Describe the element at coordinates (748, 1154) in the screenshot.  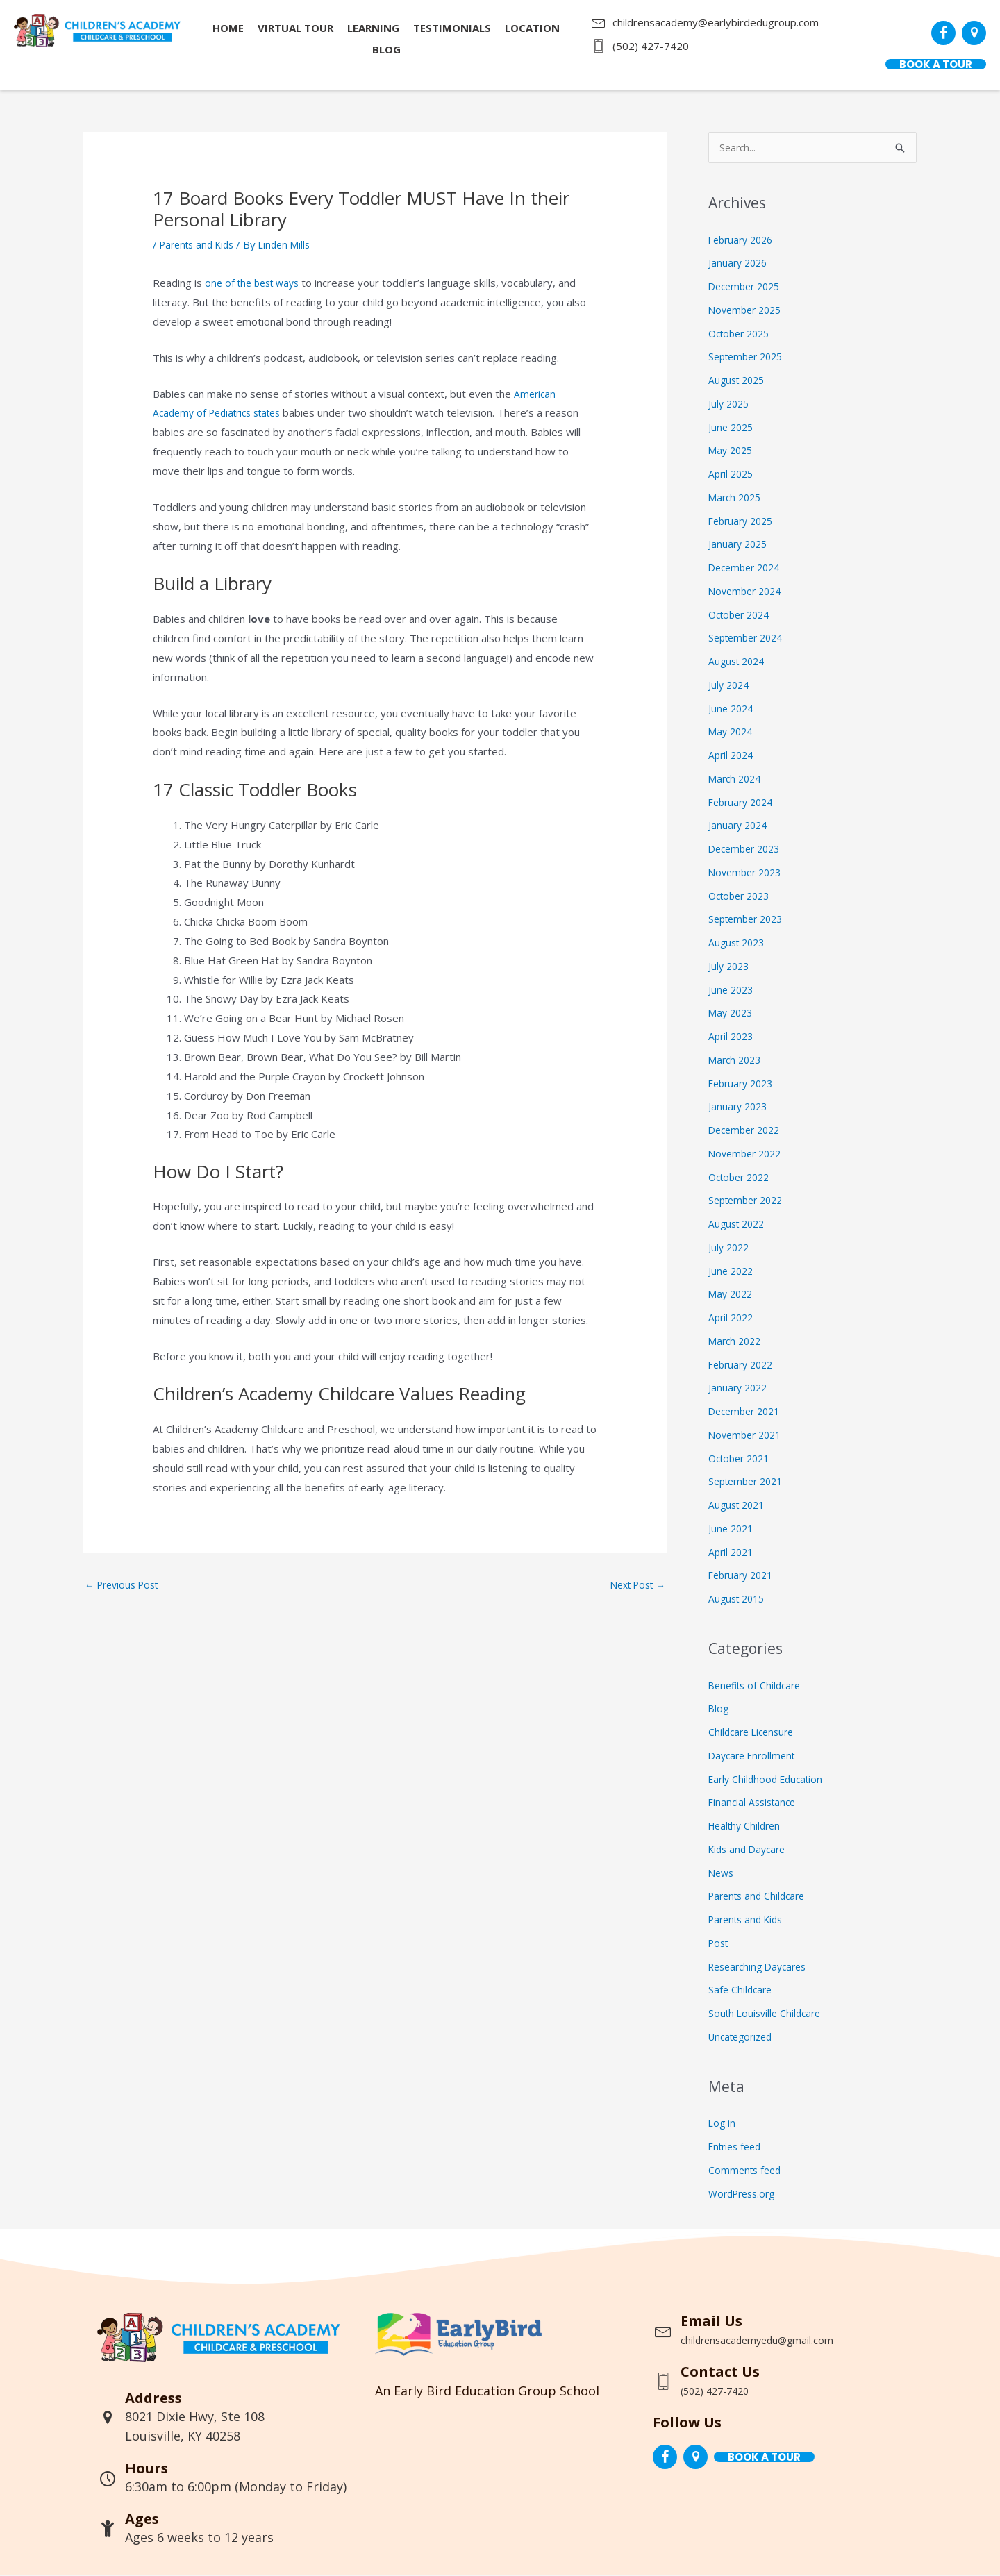
I see `November 2022` at that location.